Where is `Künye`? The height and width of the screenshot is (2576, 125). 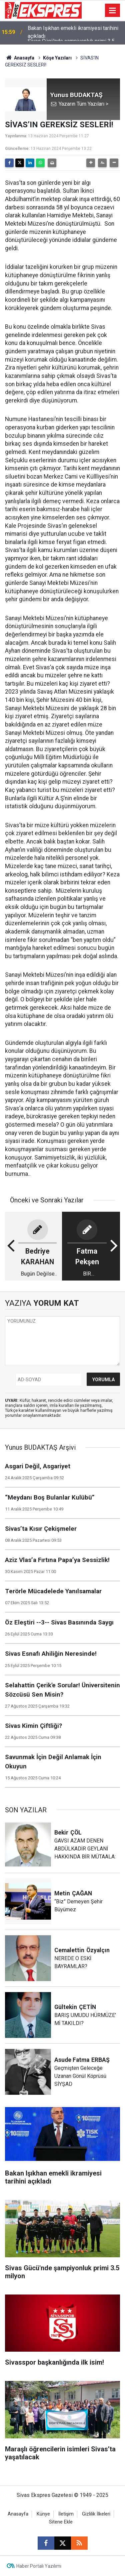
Künye is located at coordinates (43, 2514).